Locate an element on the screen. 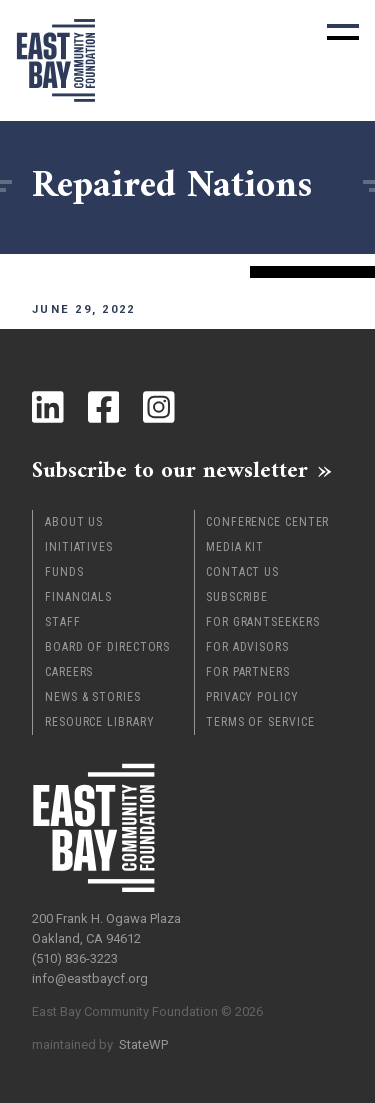  About Us is located at coordinates (74, 522).